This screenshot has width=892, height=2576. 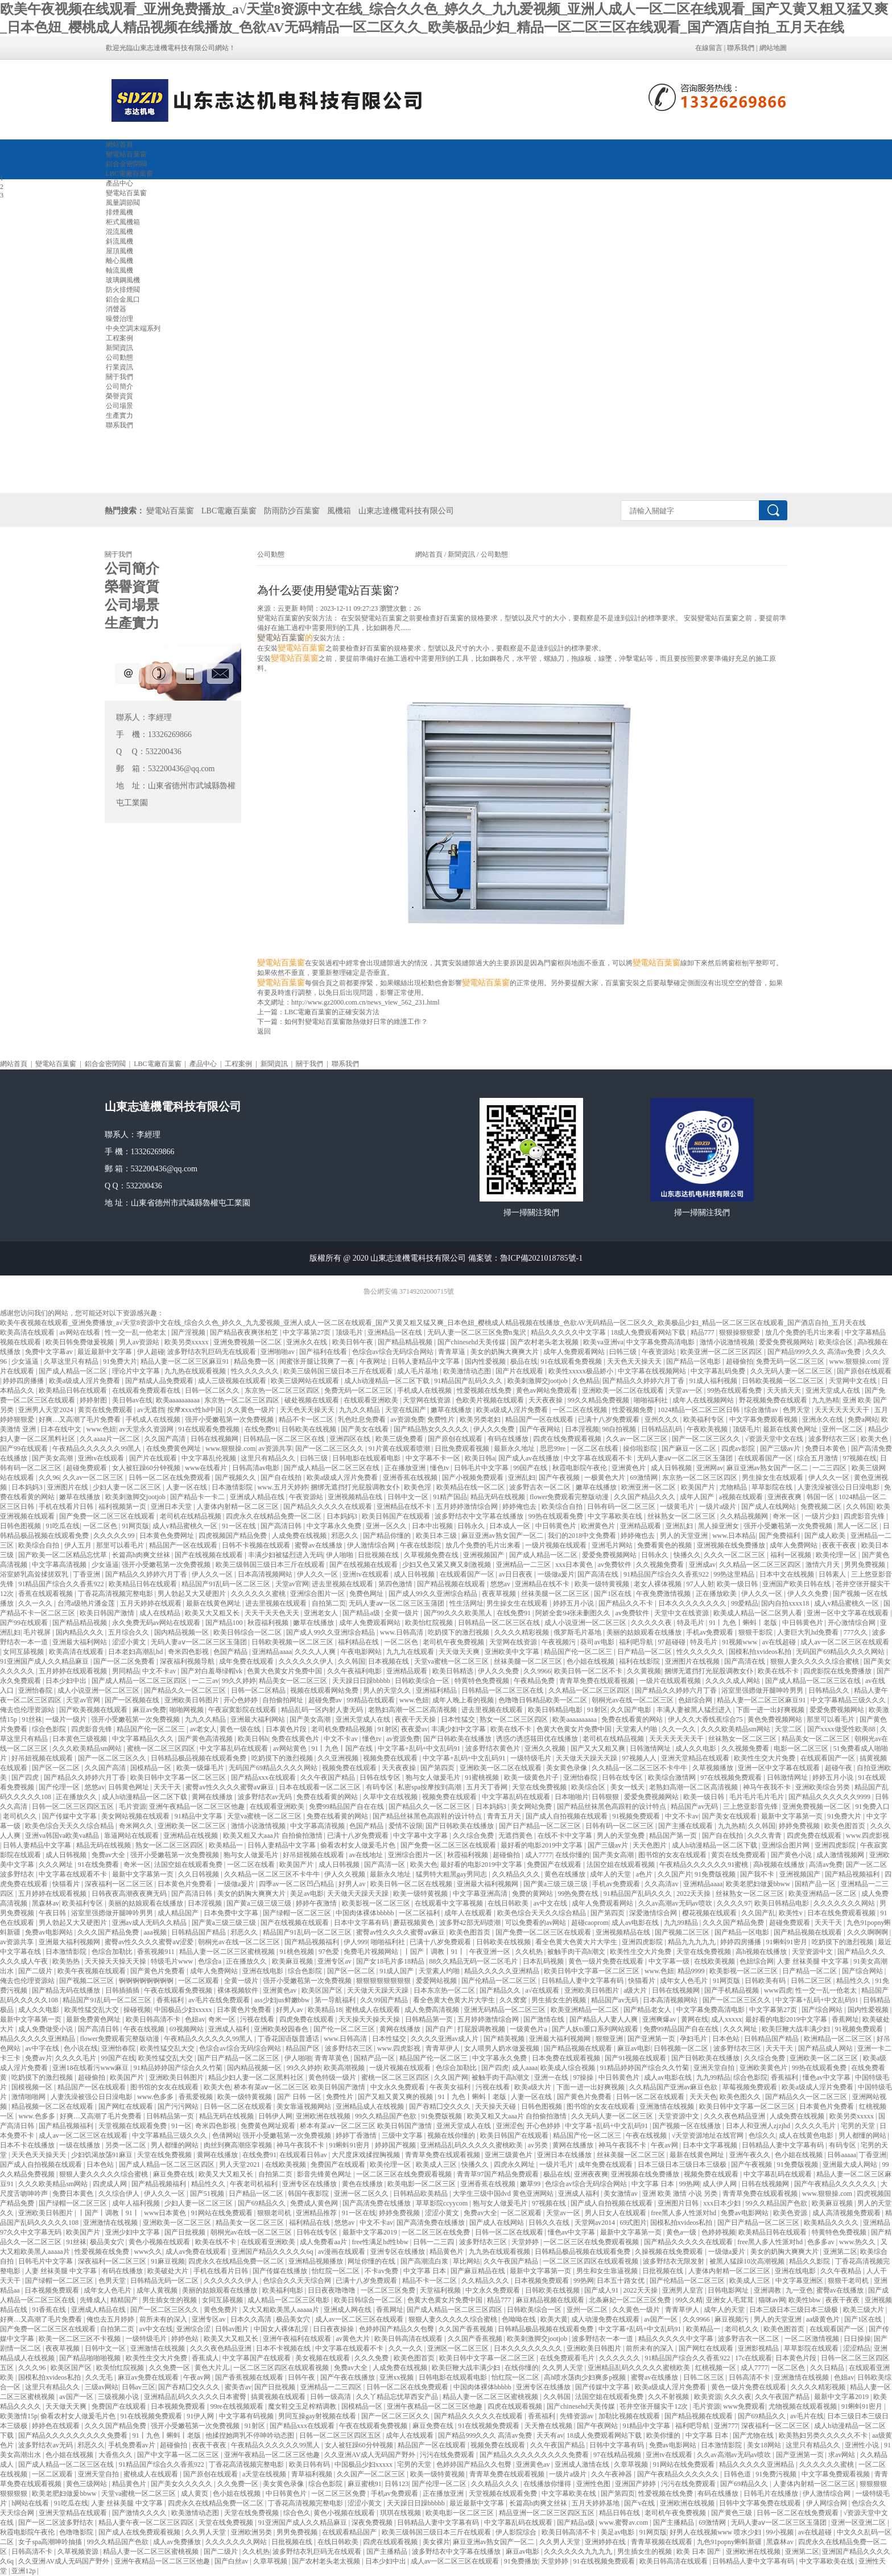 What do you see at coordinates (350, 2532) in the screenshot?
I see `在线观看精品国产` at bounding box center [350, 2532].